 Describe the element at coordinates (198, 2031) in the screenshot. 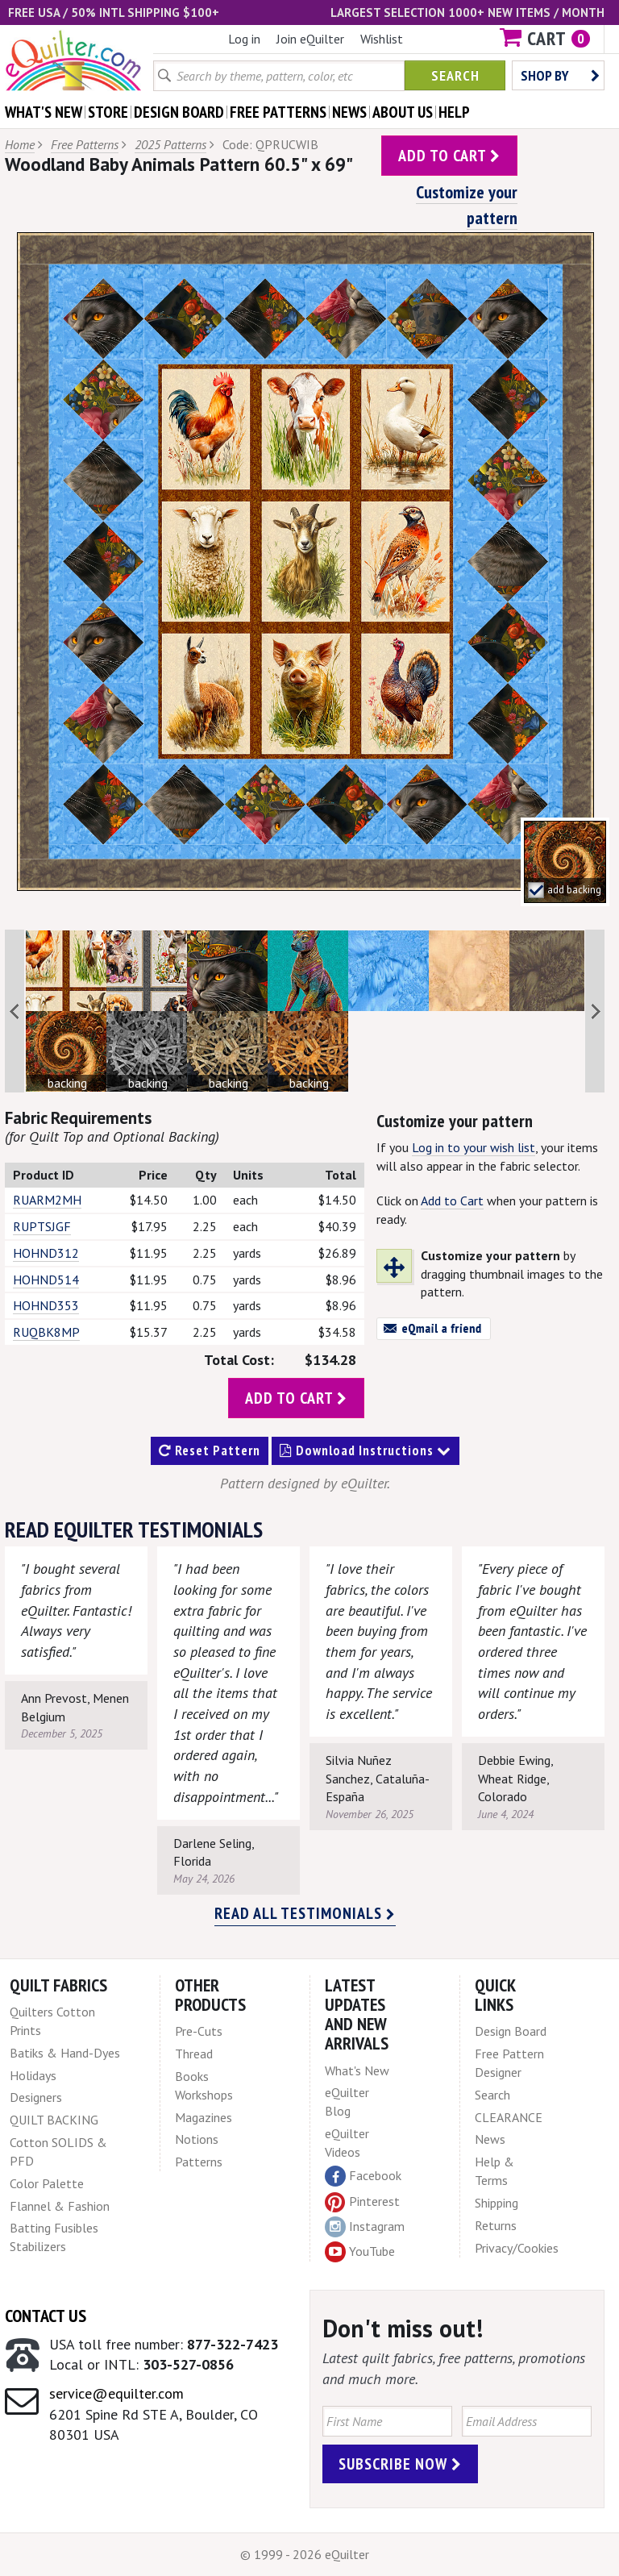

I see `Pre-Cuts` at that location.